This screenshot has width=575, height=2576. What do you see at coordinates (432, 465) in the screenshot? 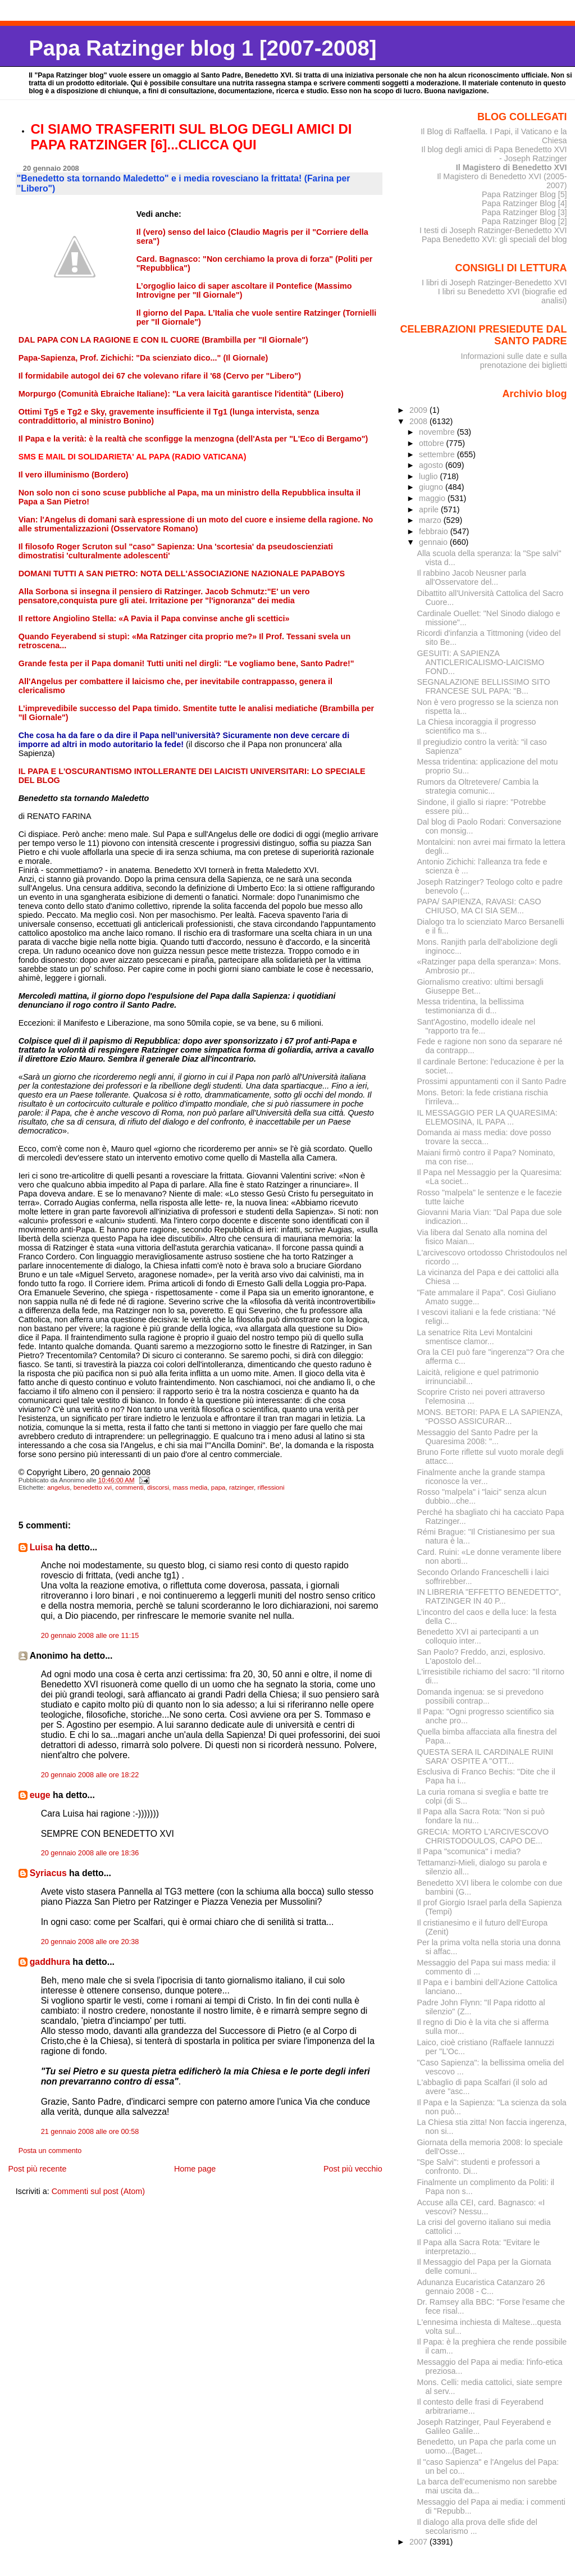
I see `agosto` at bounding box center [432, 465].